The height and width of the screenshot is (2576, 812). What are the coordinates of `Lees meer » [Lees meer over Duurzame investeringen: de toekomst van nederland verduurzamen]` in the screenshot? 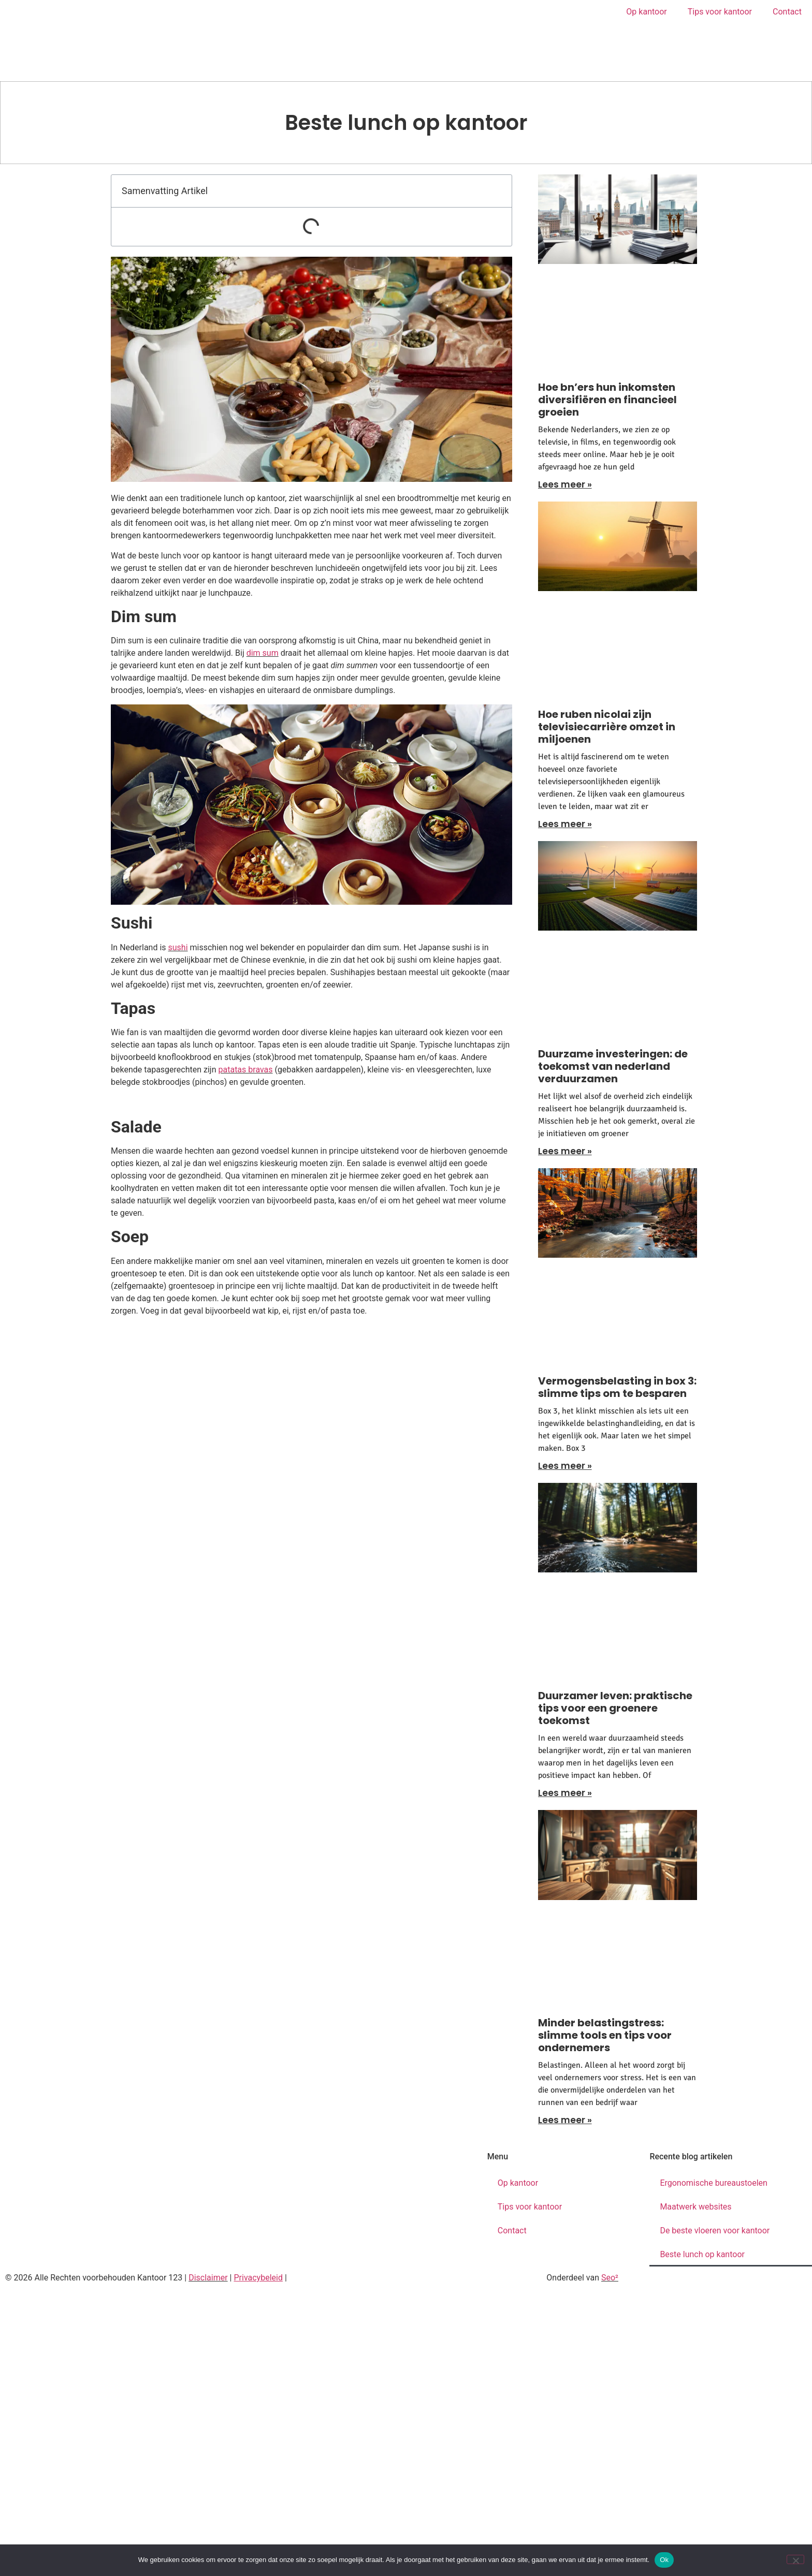 It's located at (565, 1151).